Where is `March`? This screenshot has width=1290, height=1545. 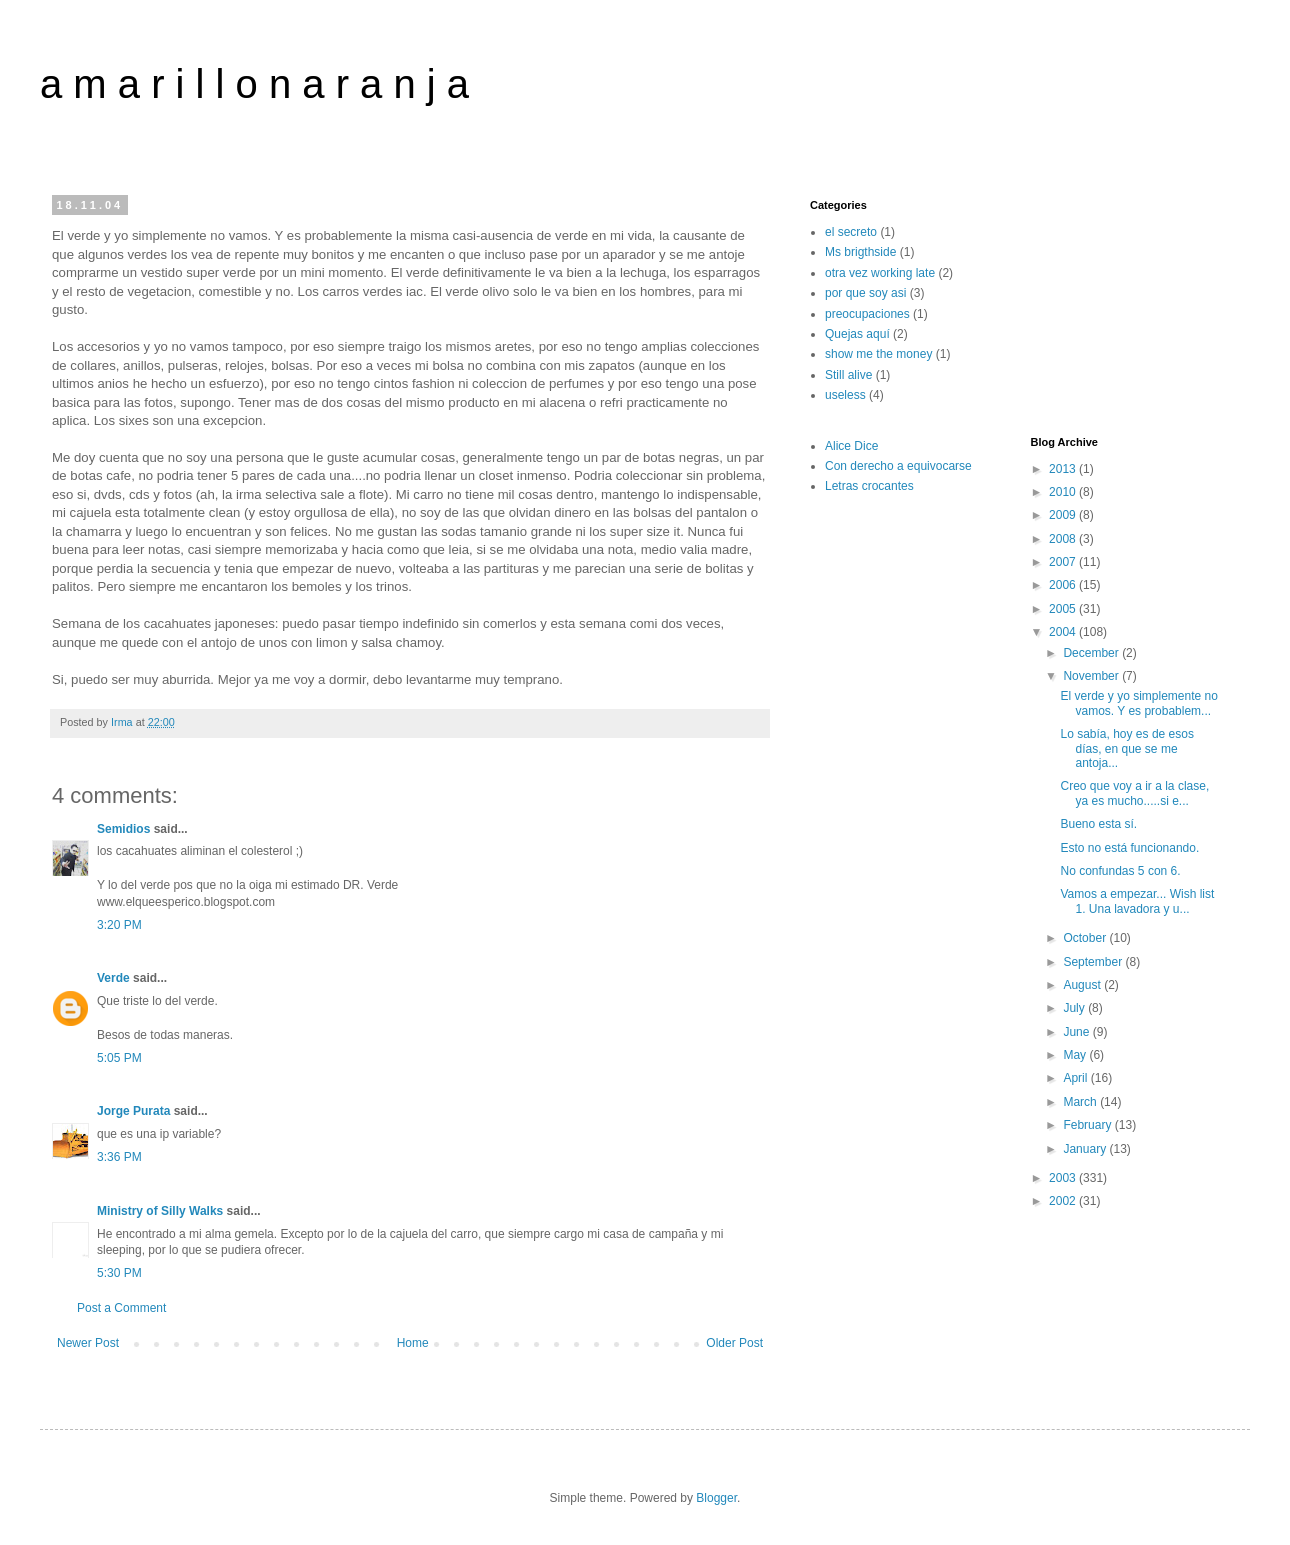 March is located at coordinates (1081, 1102).